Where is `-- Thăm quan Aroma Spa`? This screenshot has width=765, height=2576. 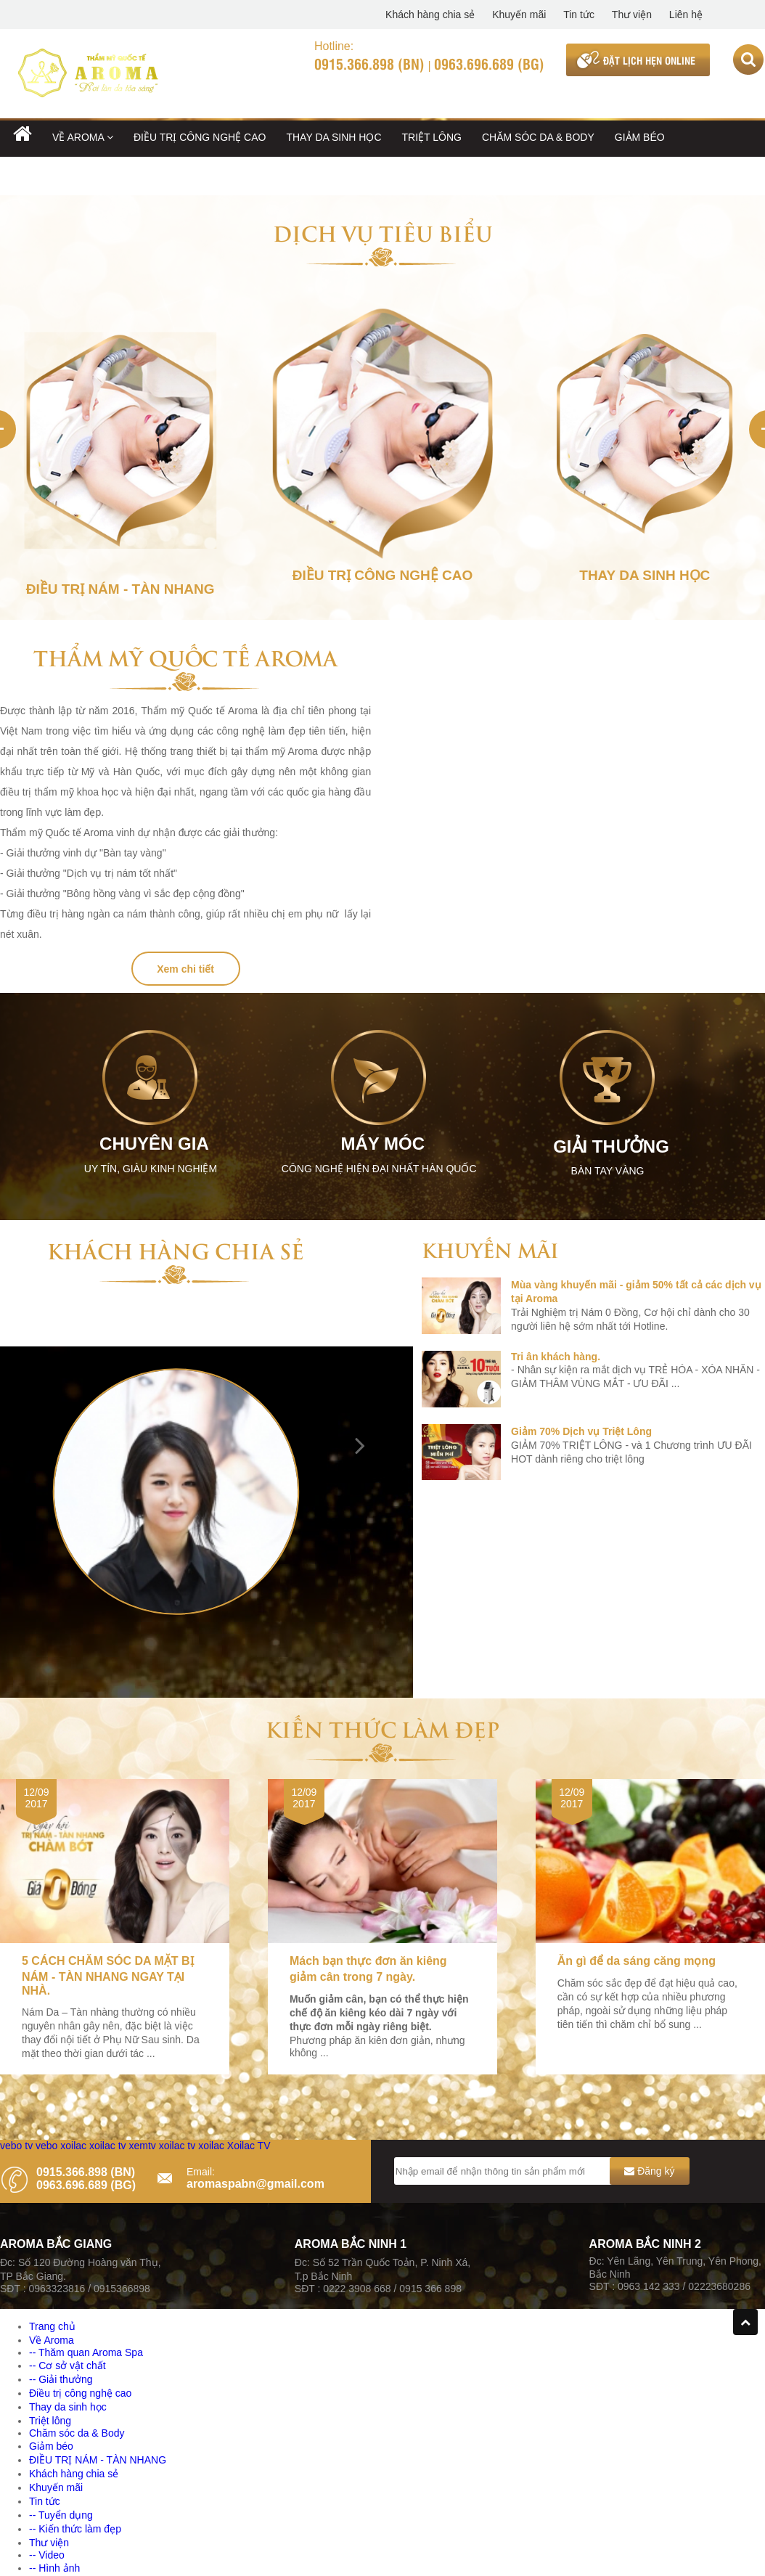
-- Thăm quan Aroma Spa is located at coordinates (86, 2352).